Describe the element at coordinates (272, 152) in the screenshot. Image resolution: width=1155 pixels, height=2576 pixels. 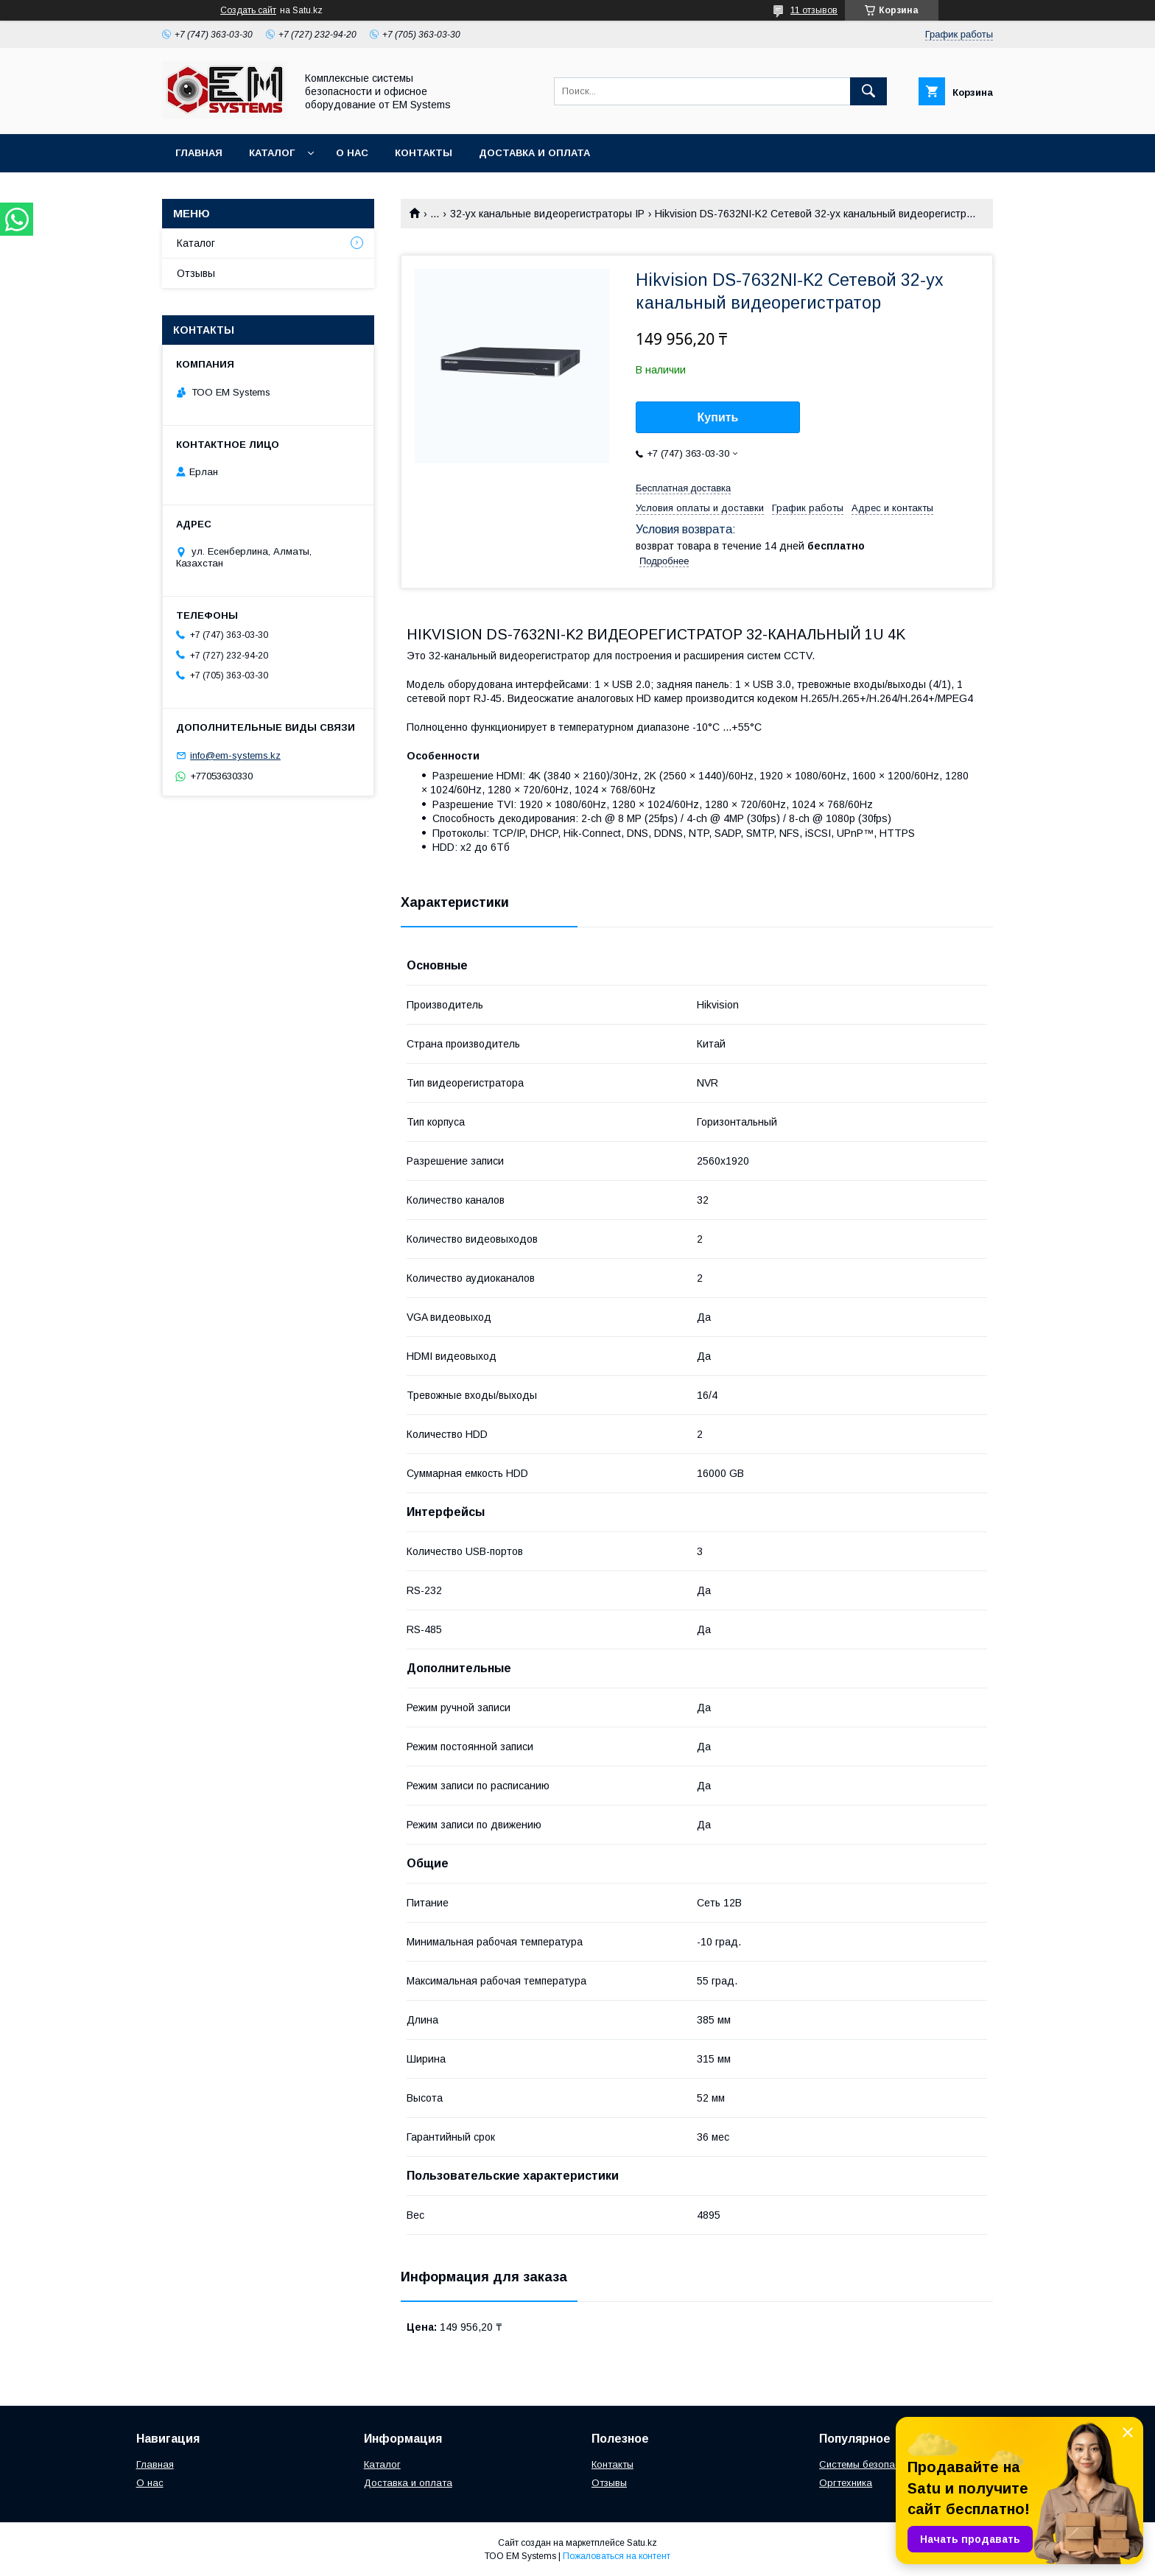
I see `Каталог` at that location.